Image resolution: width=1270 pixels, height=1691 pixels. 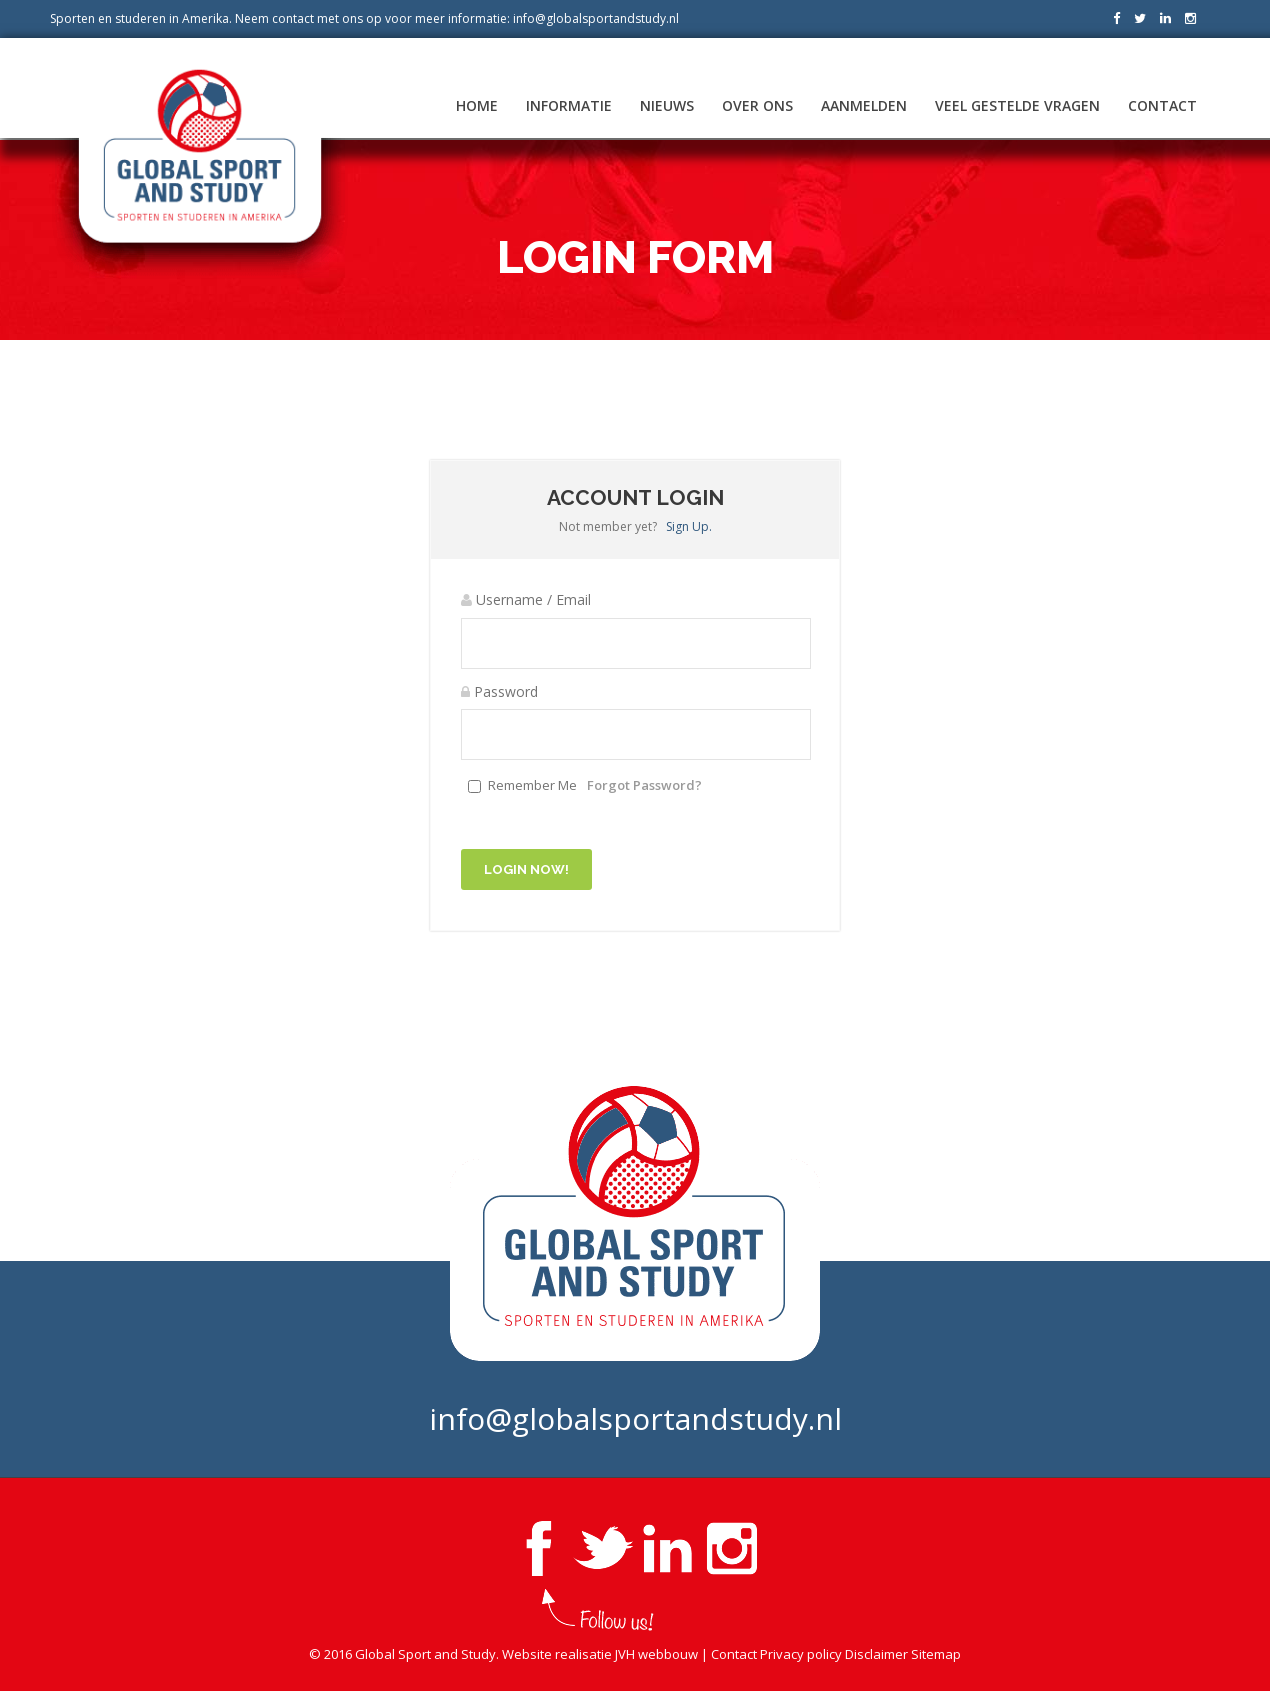 I want to click on Privacy policy, so click(x=801, y=1654).